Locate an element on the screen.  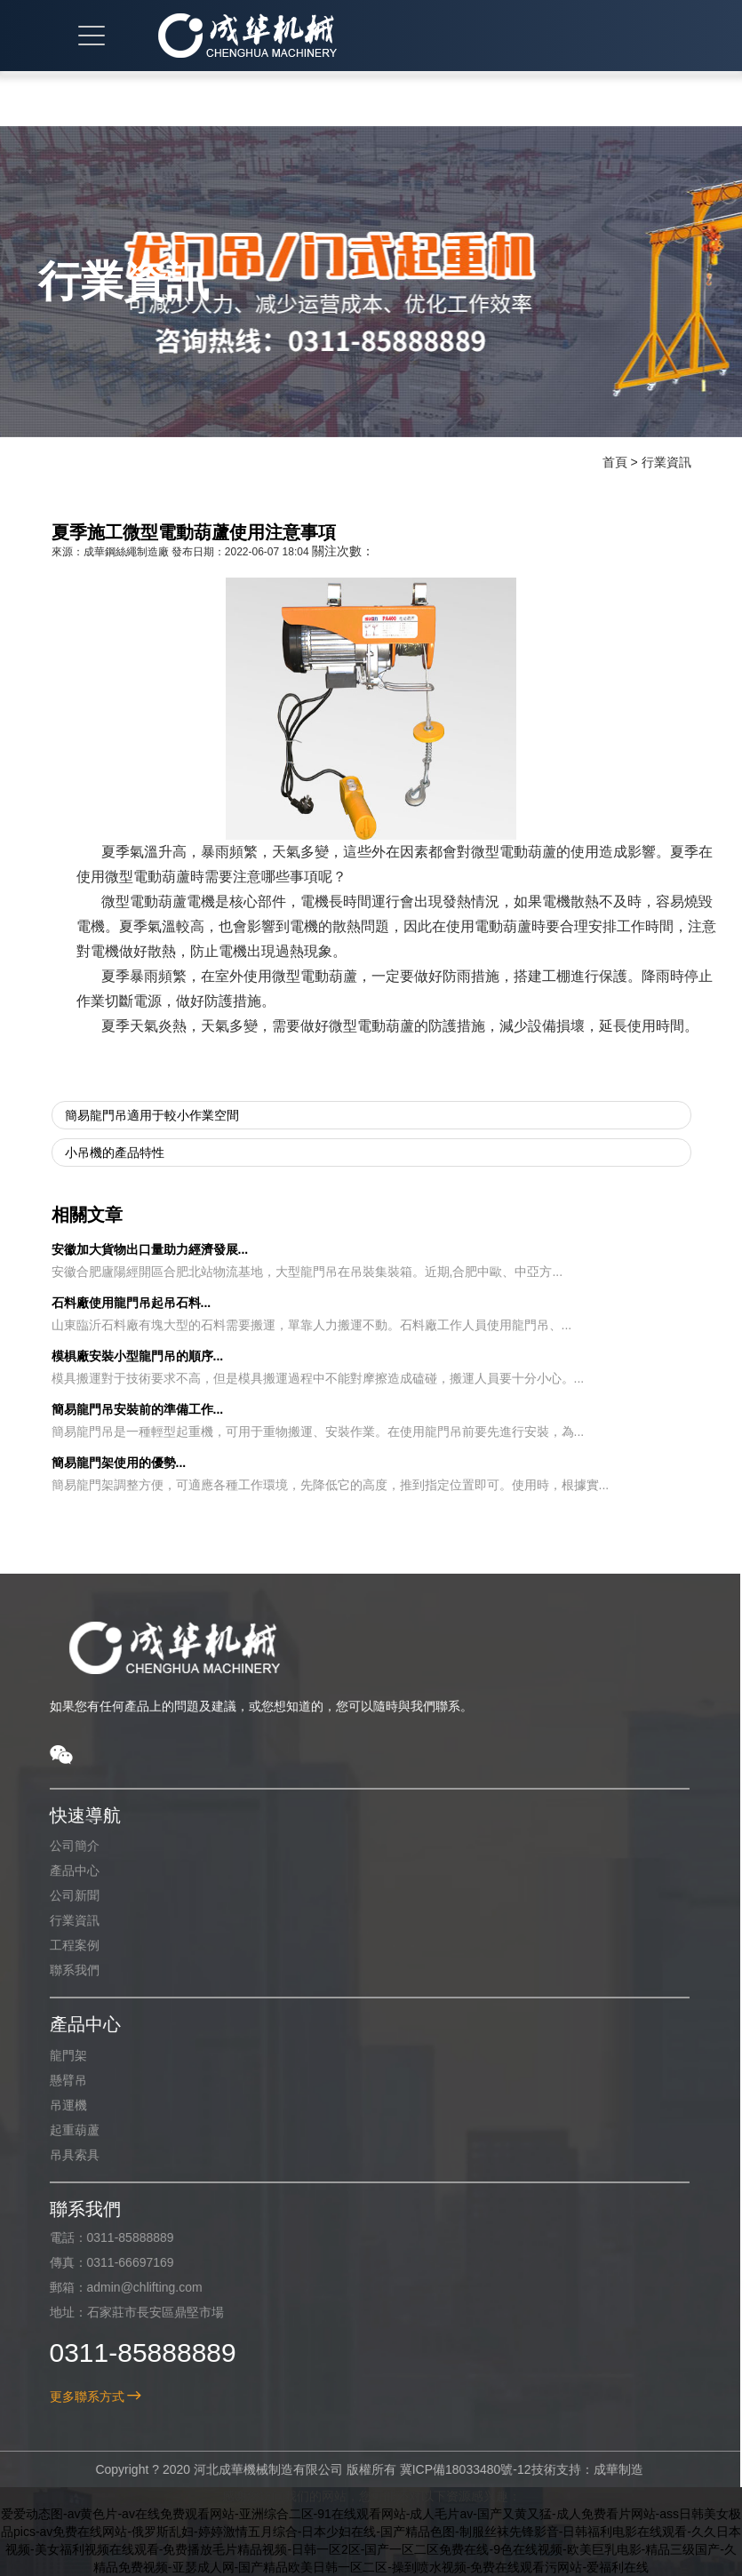
簡易龍門吊適用于較小作業空間 is located at coordinates (152, 1115).